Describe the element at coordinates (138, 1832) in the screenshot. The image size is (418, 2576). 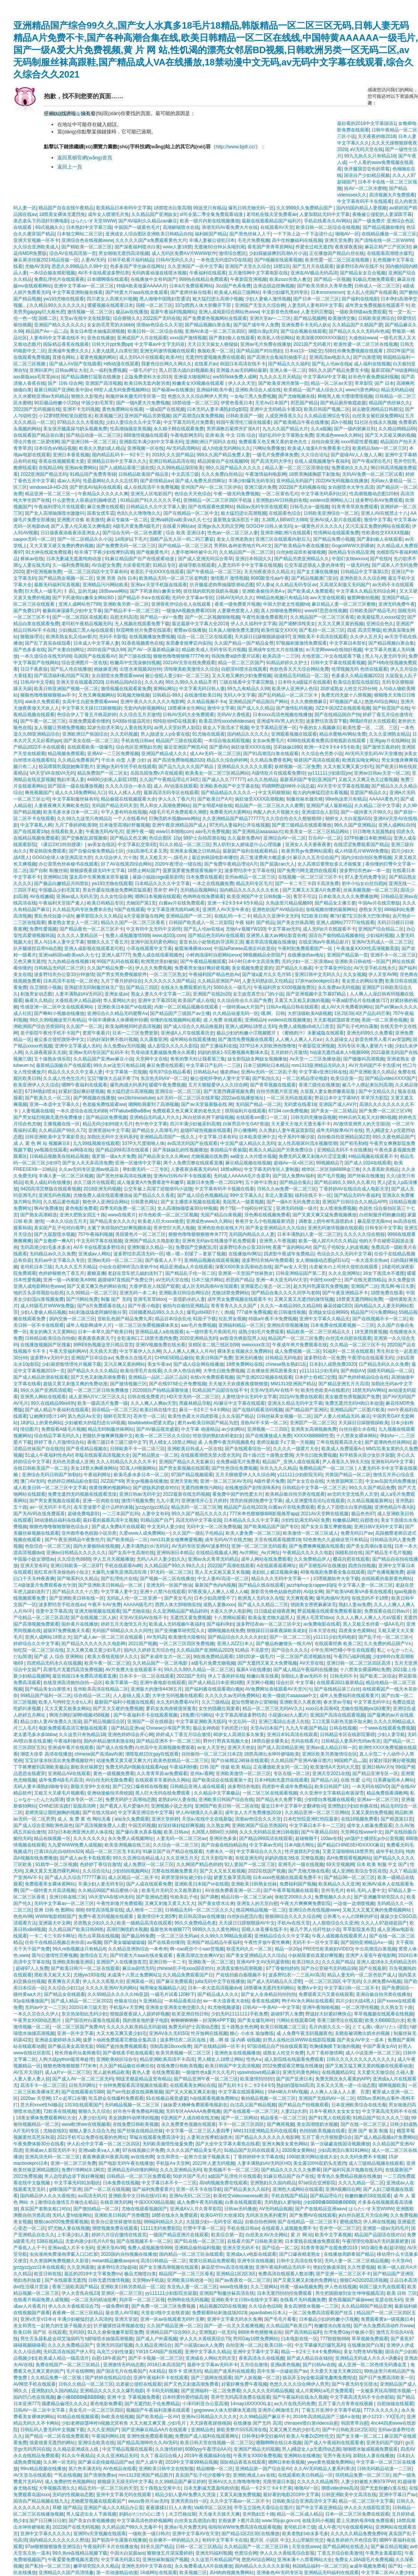
I see `国产爆白浆水真多视频` at that location.